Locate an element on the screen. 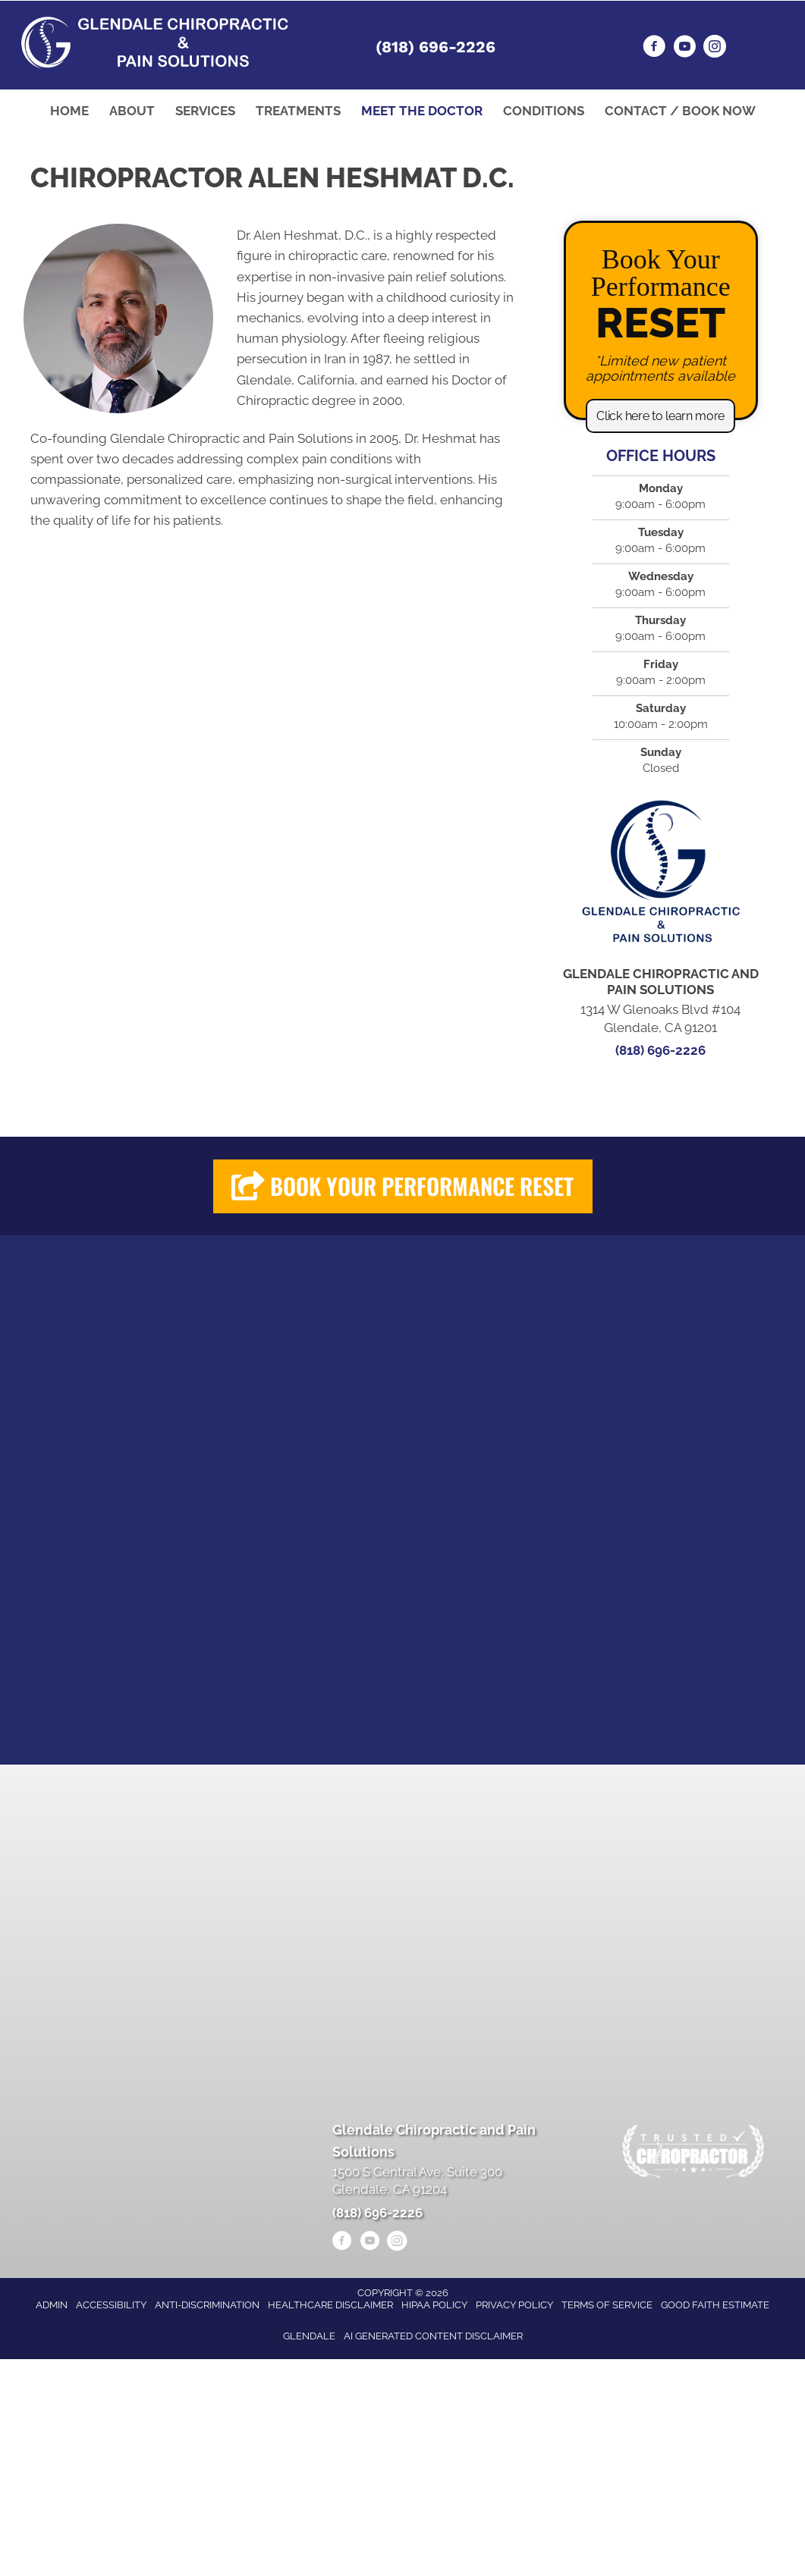  Contact / Book Now is located at coordinates (680, 110).